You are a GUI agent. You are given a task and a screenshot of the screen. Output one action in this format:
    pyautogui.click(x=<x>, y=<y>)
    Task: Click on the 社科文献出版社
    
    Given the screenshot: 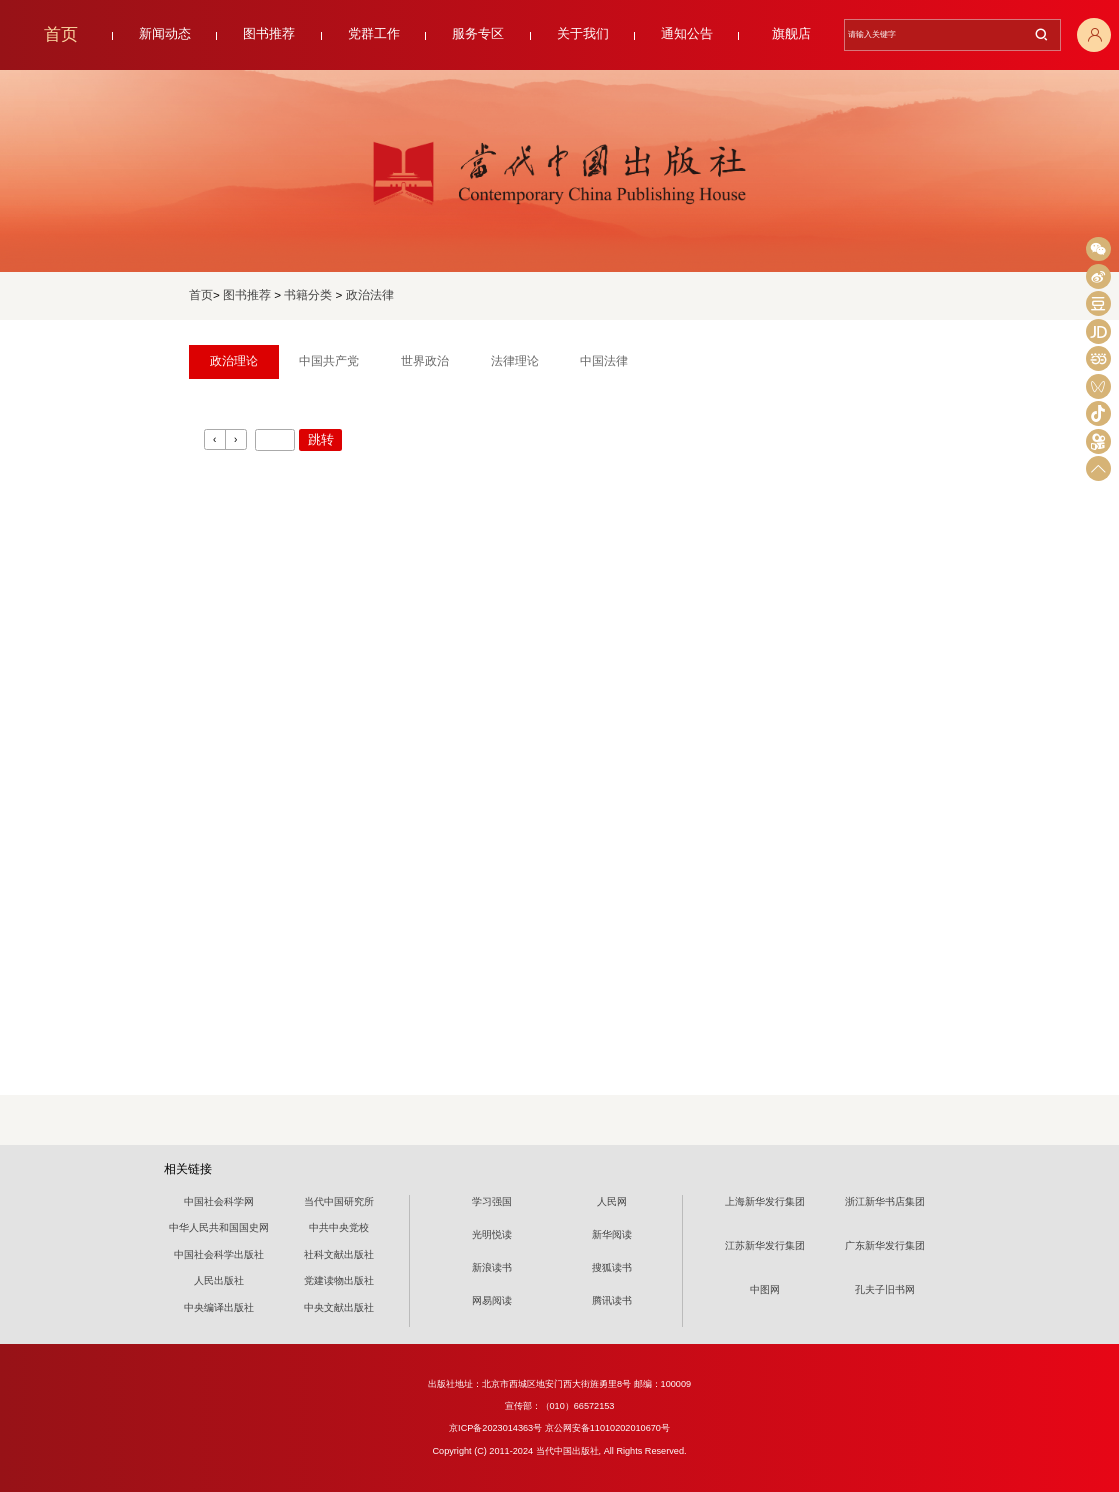 What is the action you would take?
    pyautogui.click(x=339, y=1254)
    